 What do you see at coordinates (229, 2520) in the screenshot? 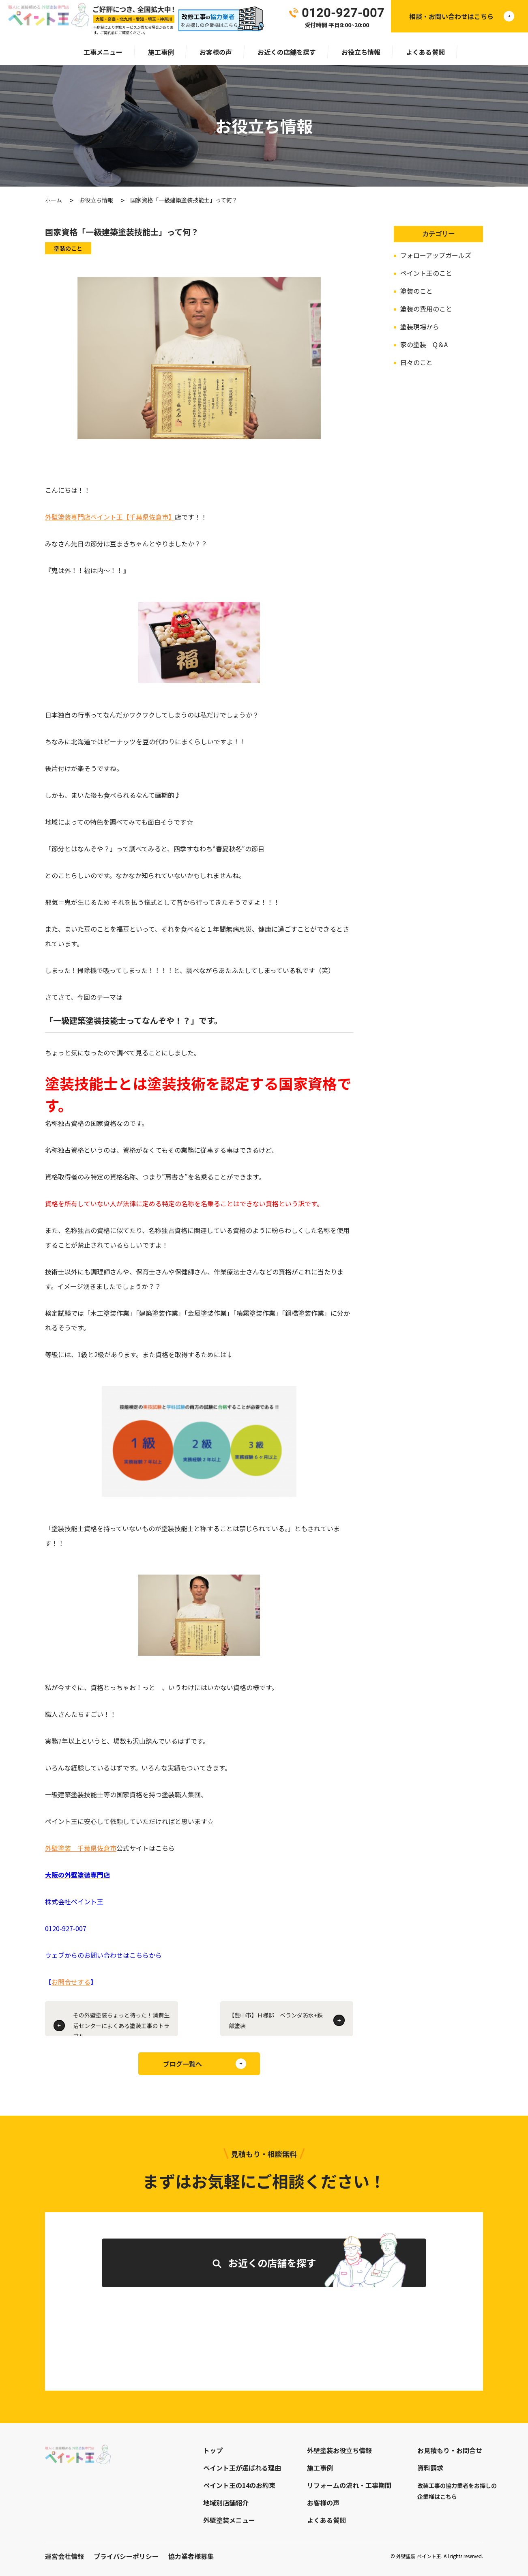
I see `外壁塗装メニュー` at bounding box center [229, 2520].